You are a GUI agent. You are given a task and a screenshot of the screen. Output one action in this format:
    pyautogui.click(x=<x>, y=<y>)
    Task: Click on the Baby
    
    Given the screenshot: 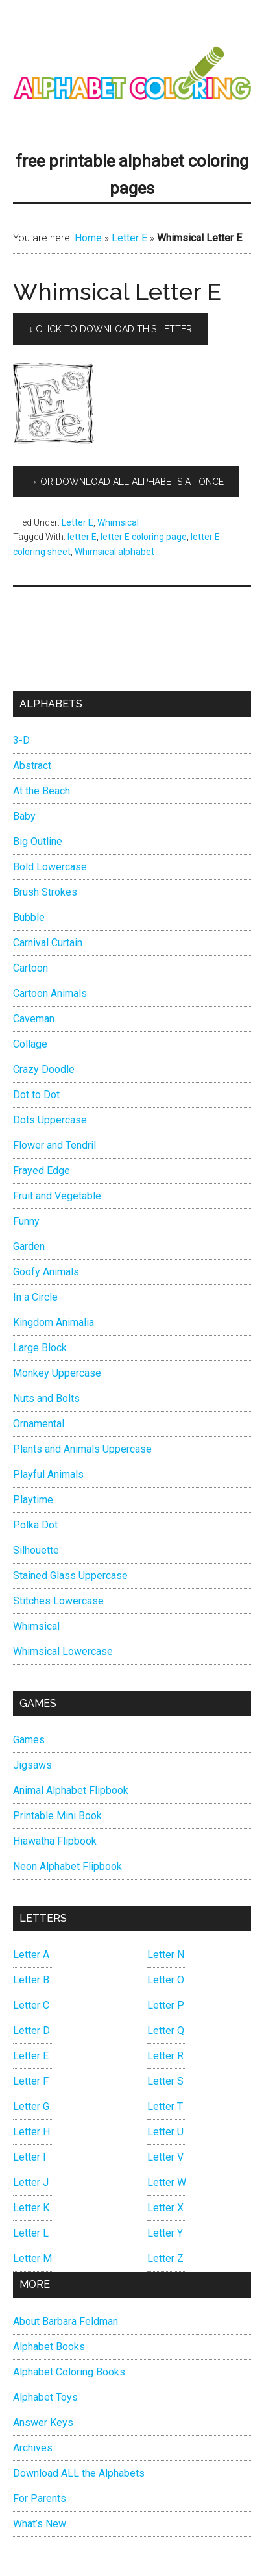 What is the action you would take?
    pyautogui.click(x=24, y=816)
    